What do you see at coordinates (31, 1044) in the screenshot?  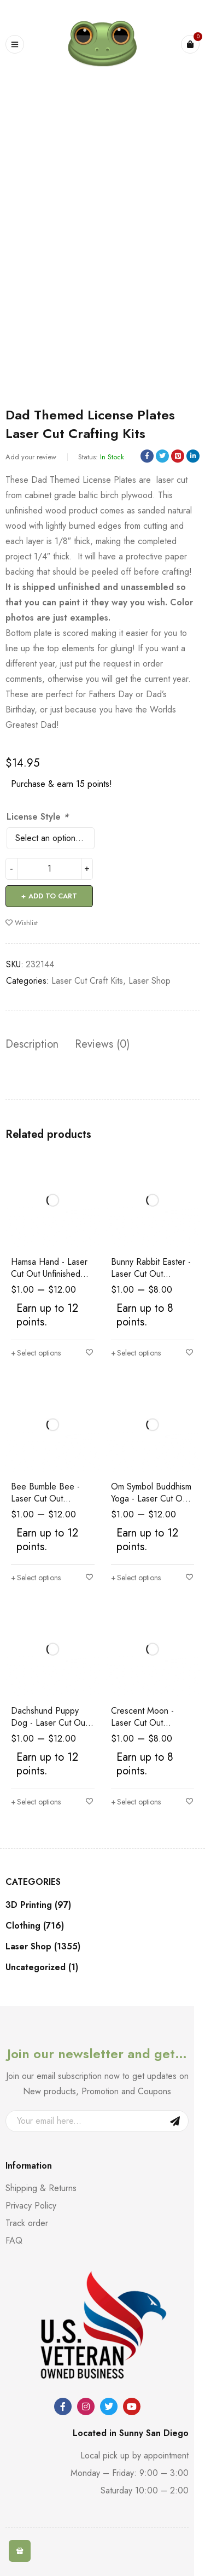 I see `Description [tab]` at bounding box center [31, 1044].